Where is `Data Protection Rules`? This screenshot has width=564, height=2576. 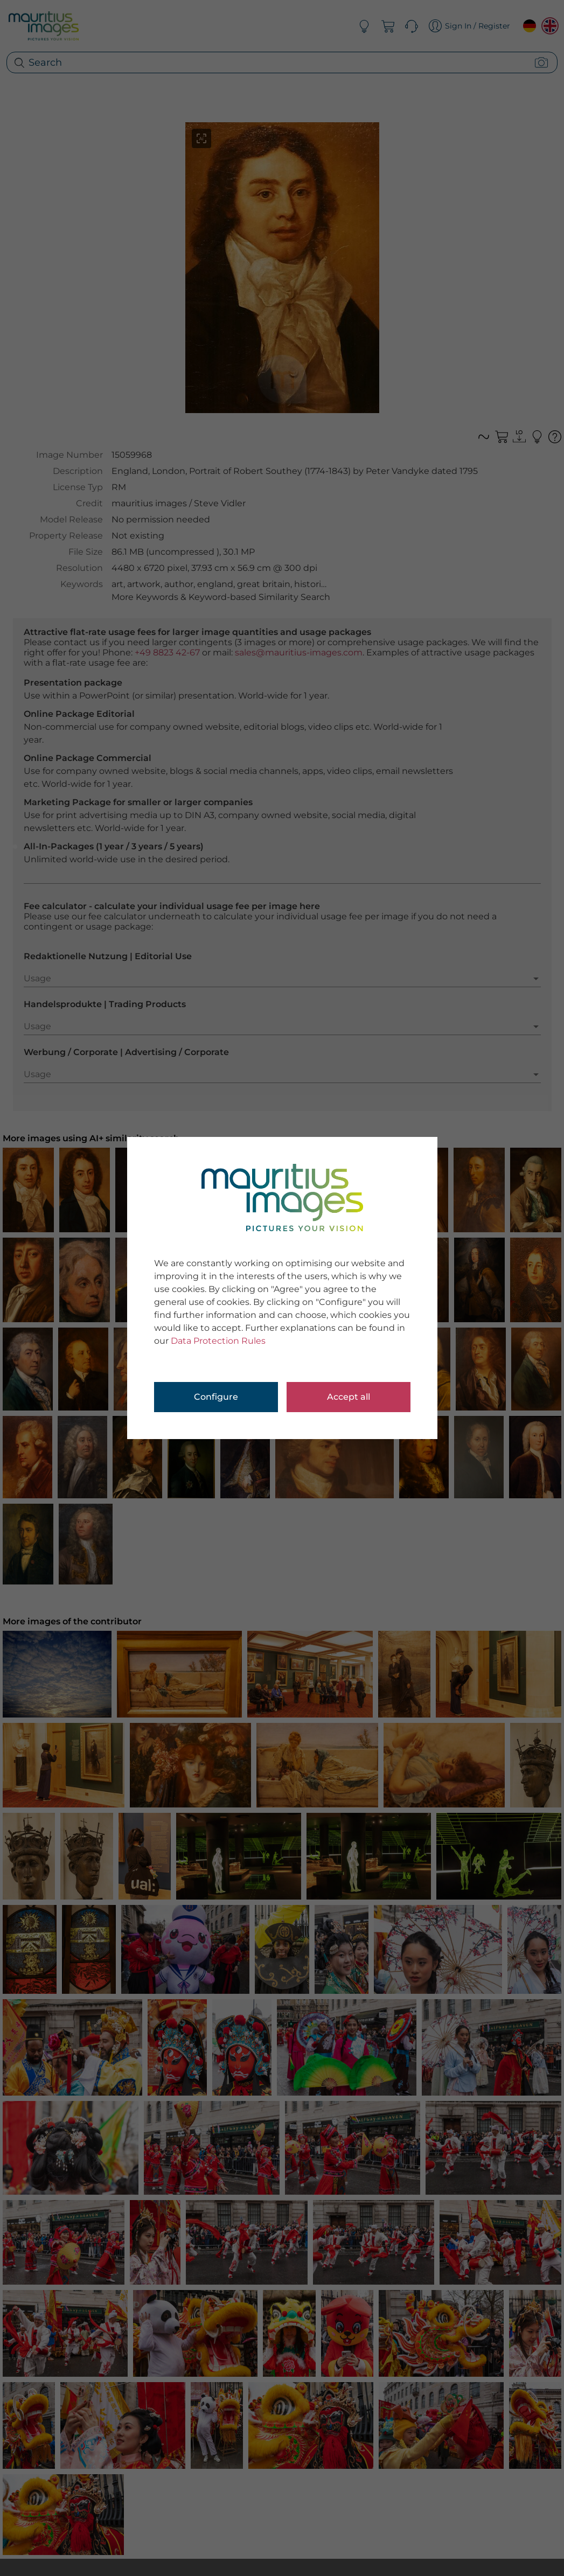 Data Protection Rules is located at coordinates (218, 1341).